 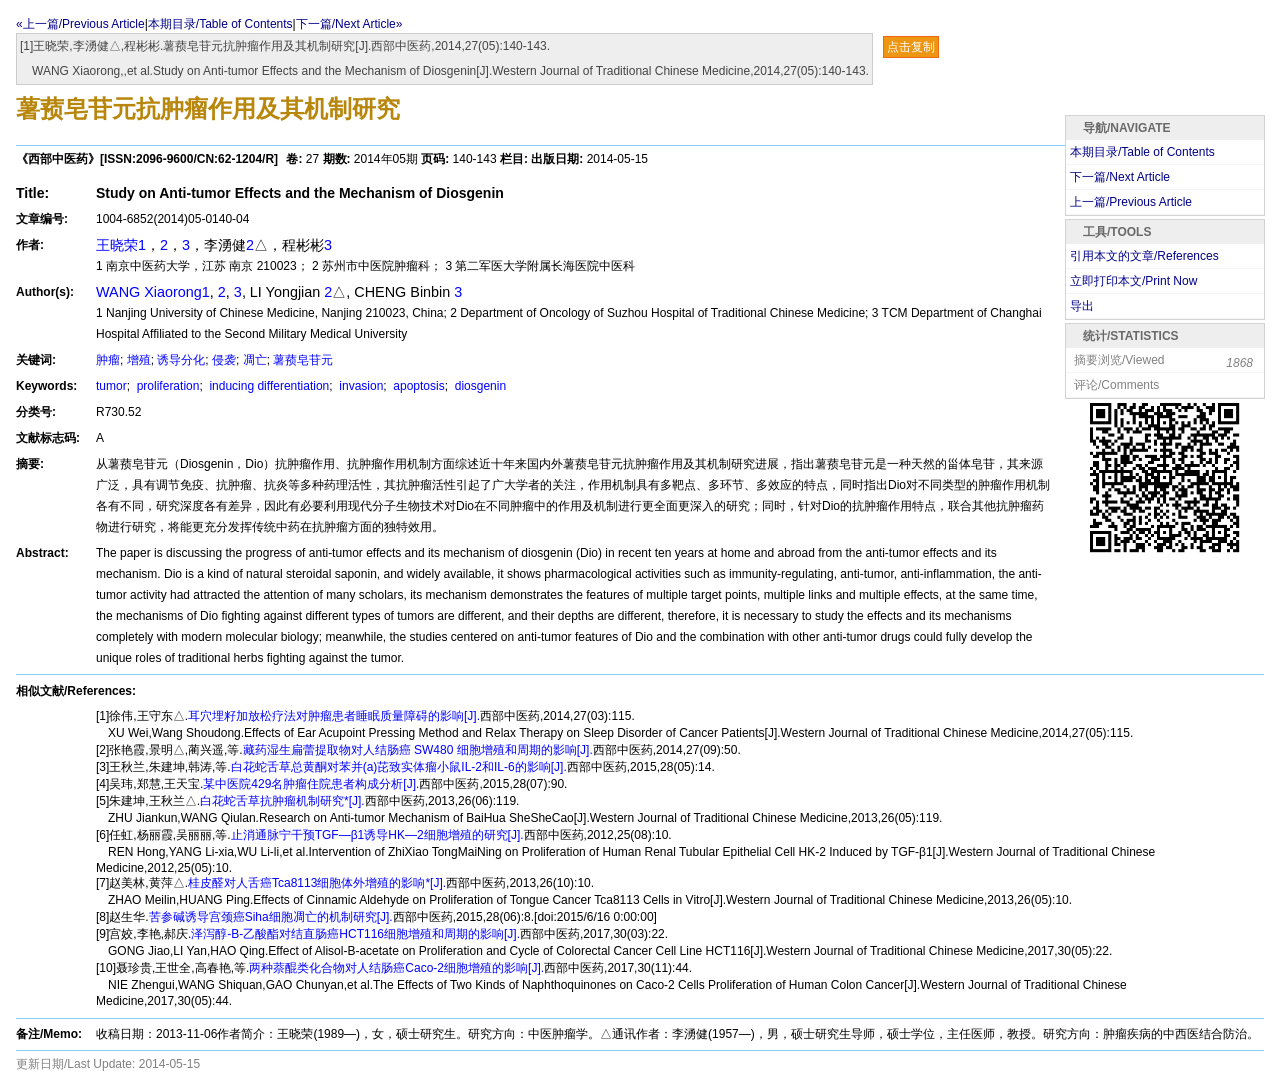 I want to click on 泽泻醇-B-乙酸酯对结直肠癌HCT116细胞增殖和周期的影响[J]., so click(x=355, y=934).